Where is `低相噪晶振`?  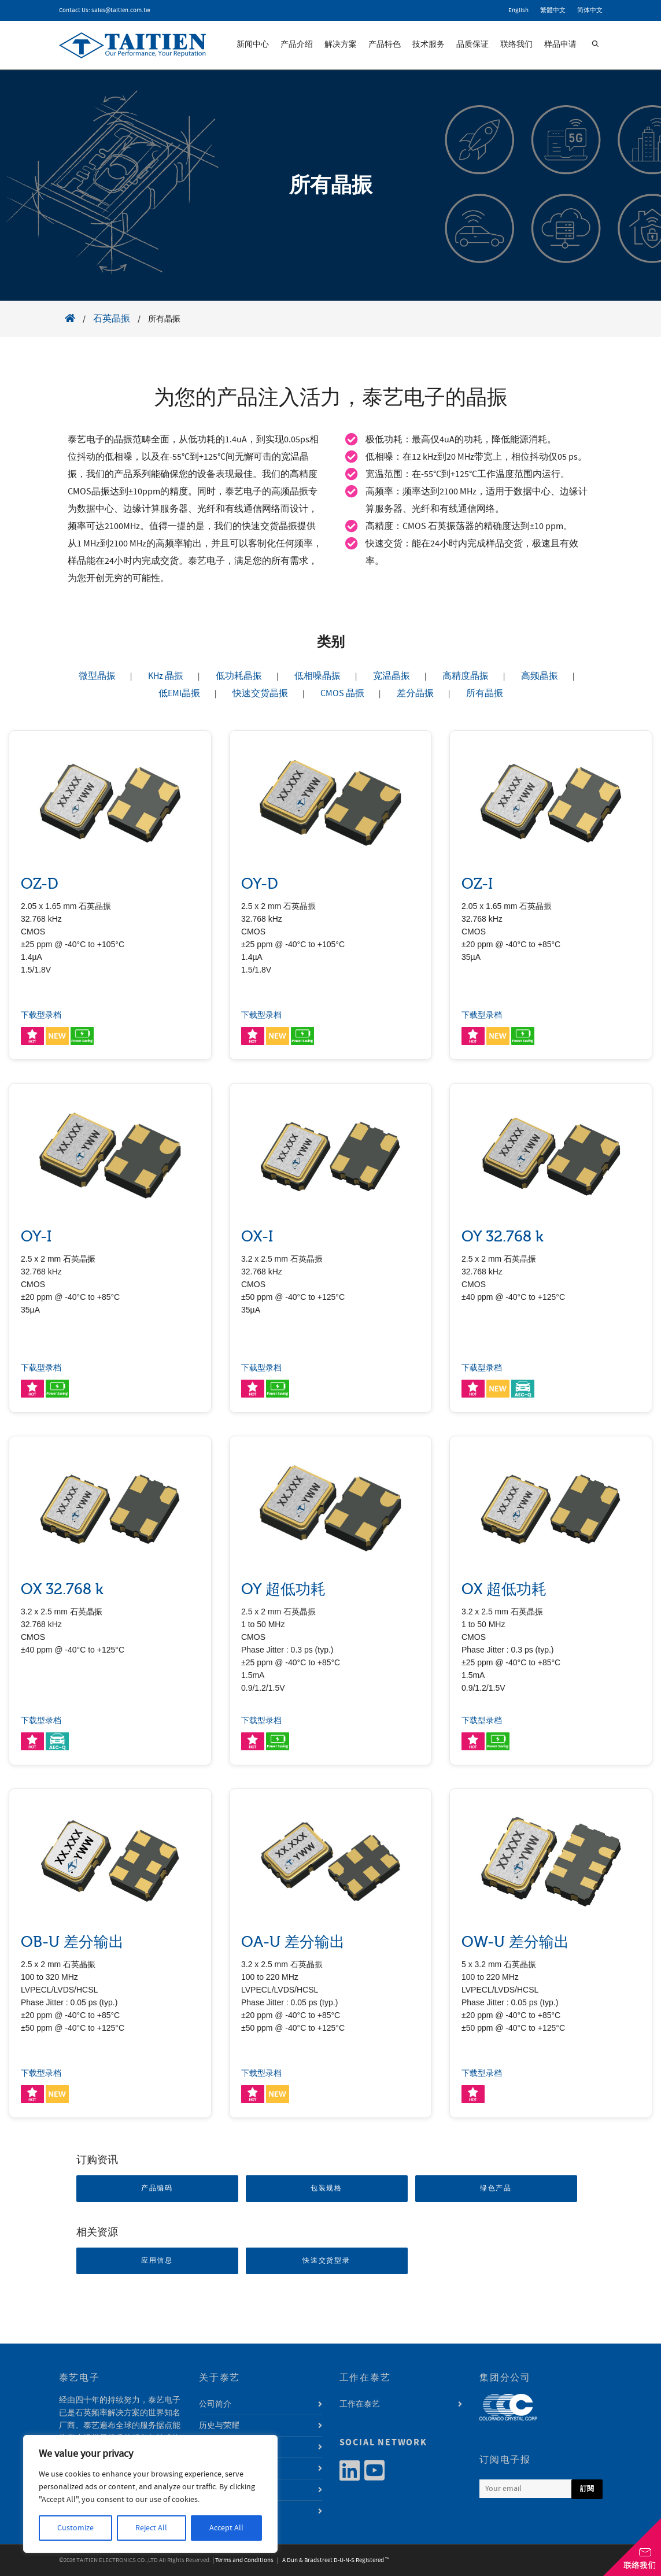 低相噪晶振 is located at coordinates (317, 676).